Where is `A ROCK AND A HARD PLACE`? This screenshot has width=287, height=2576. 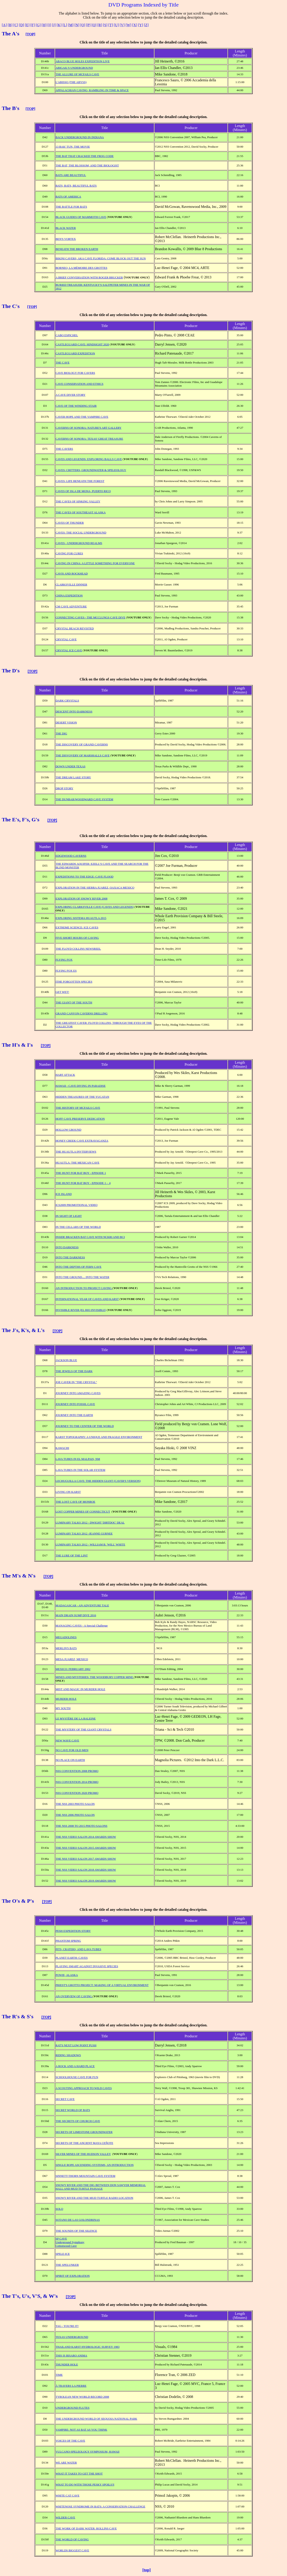
A ROCK AND A HARD PLACE is located at coordinates (75, 2066).